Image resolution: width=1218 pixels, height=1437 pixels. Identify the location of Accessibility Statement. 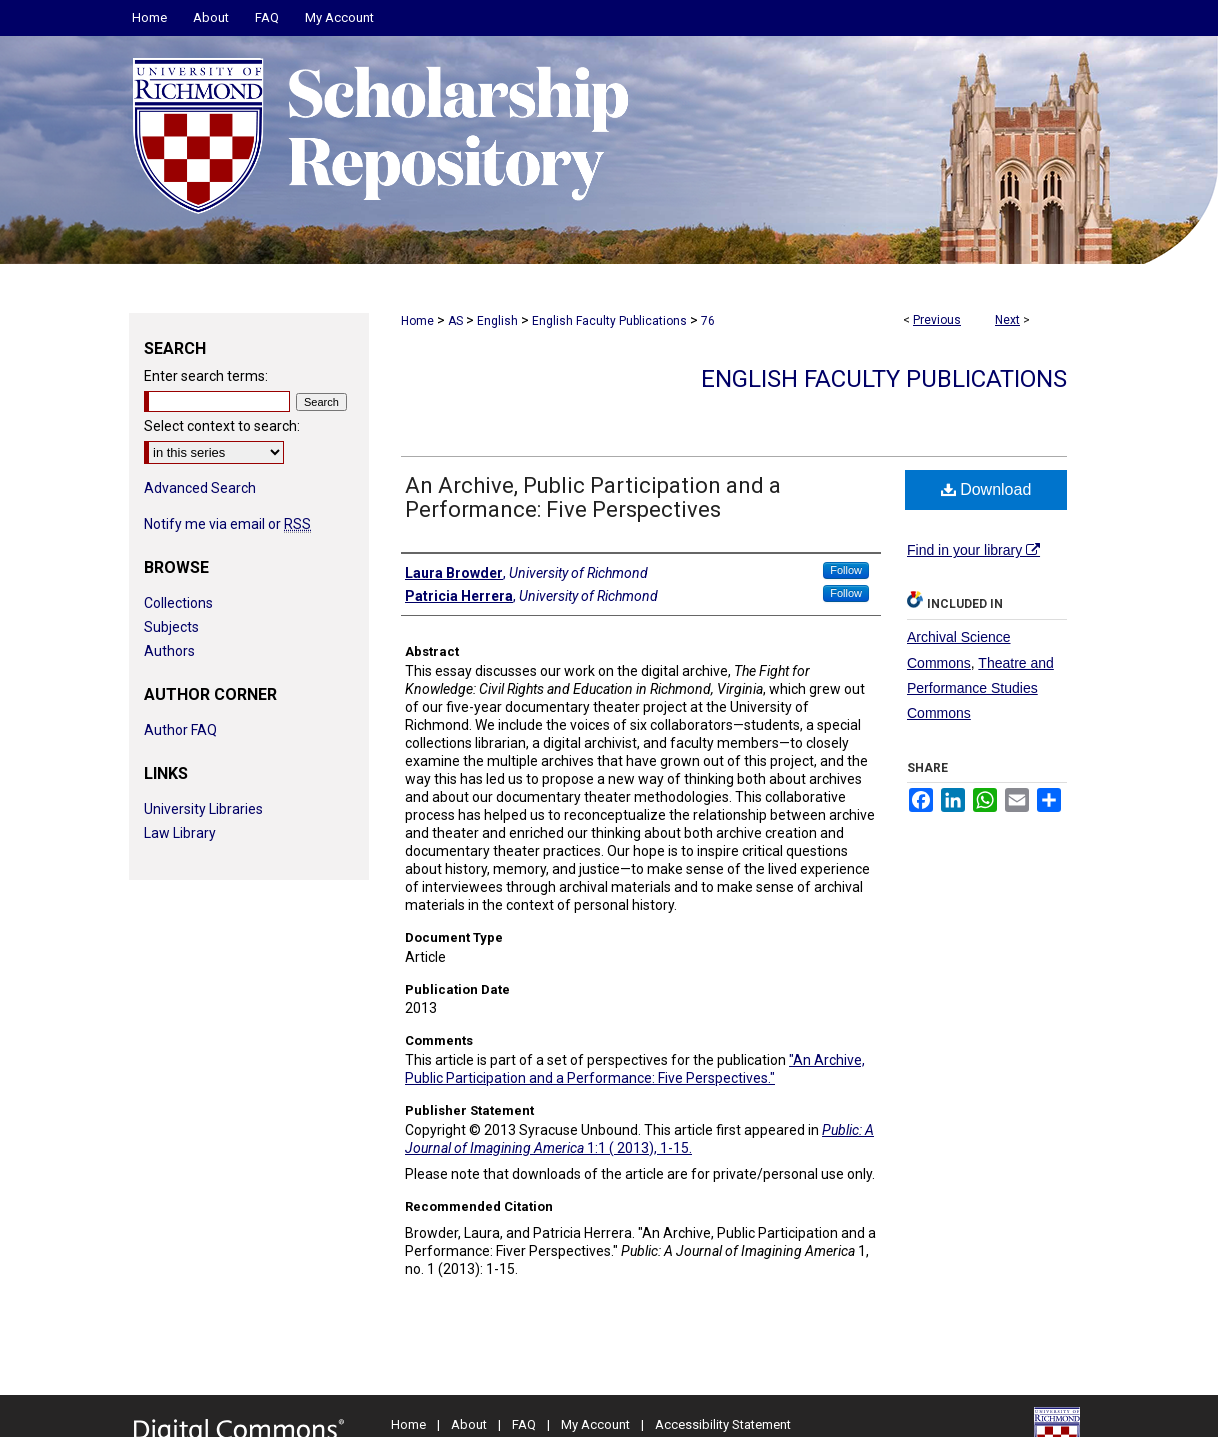
(723, 1424).